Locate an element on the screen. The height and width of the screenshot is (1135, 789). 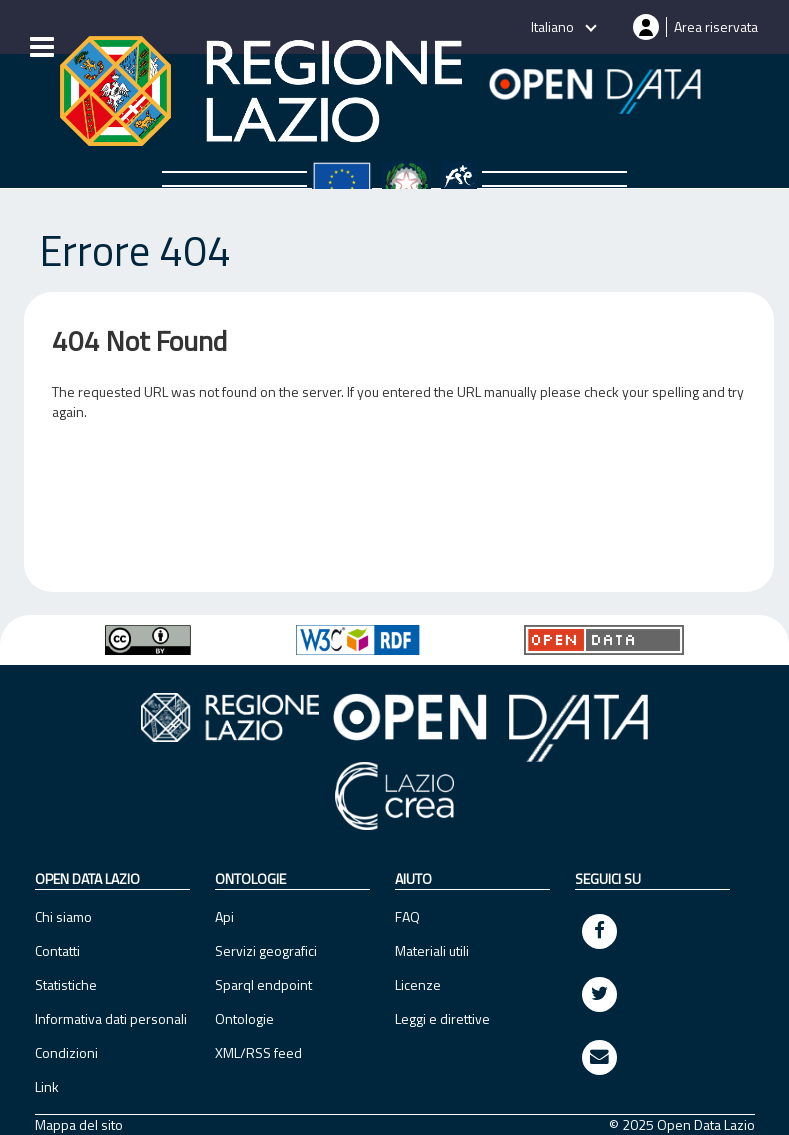
Contatti is located at coordinates (57, 950).